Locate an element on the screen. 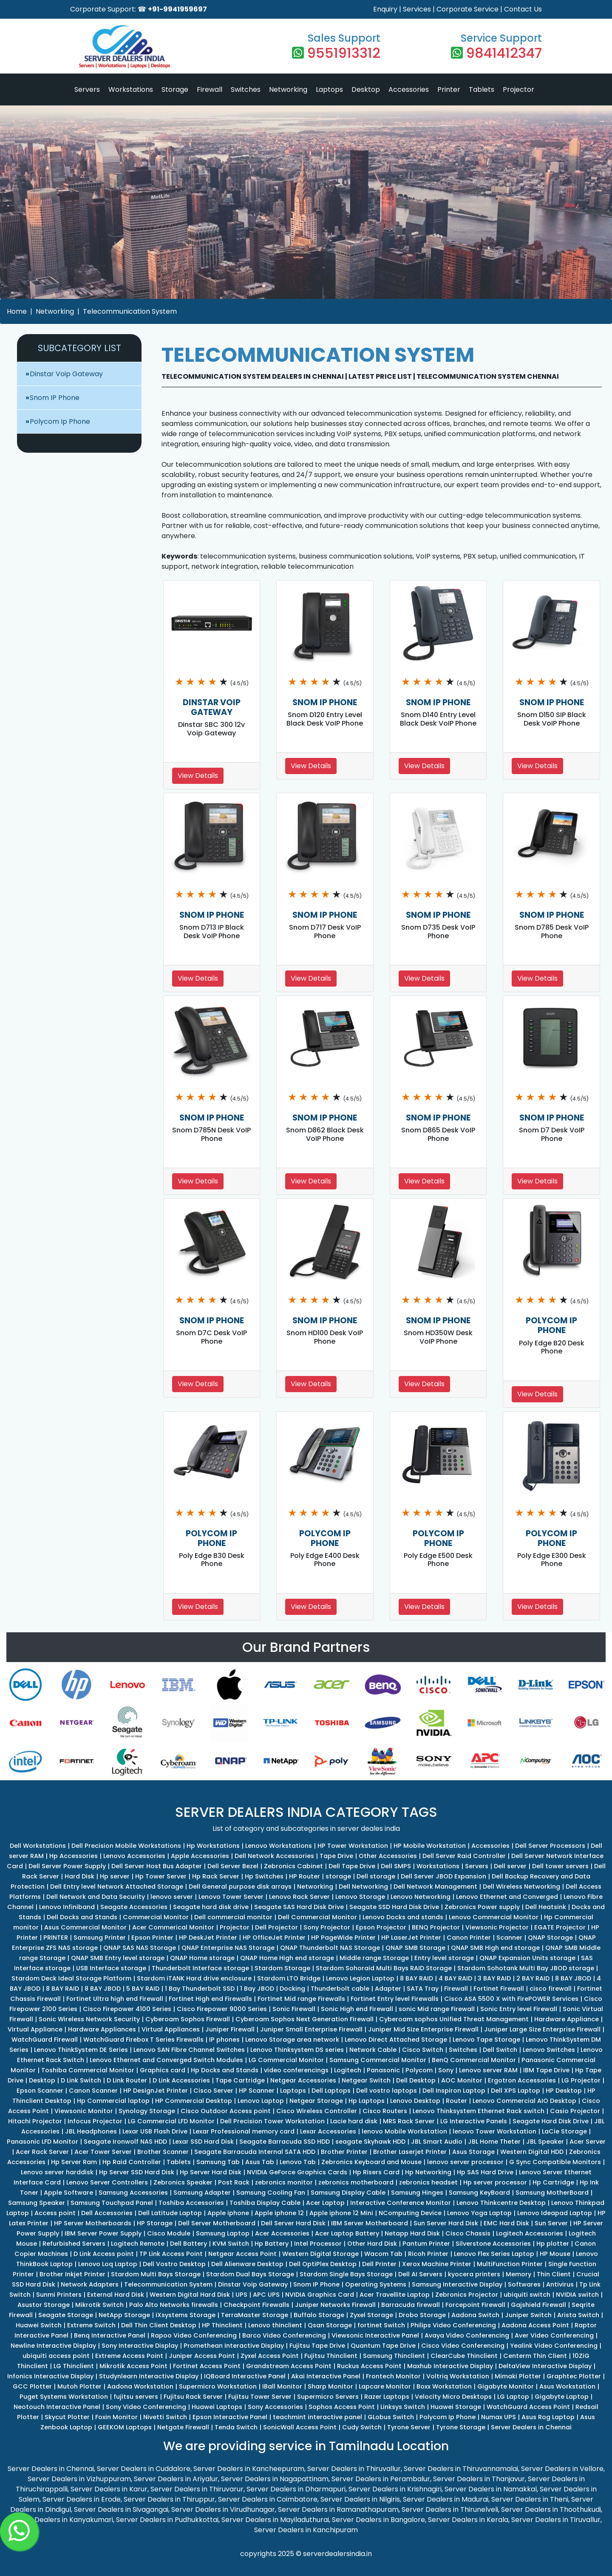 The image size is (612, 2576). GLobus Switch is located at coordinates (391, 2417).